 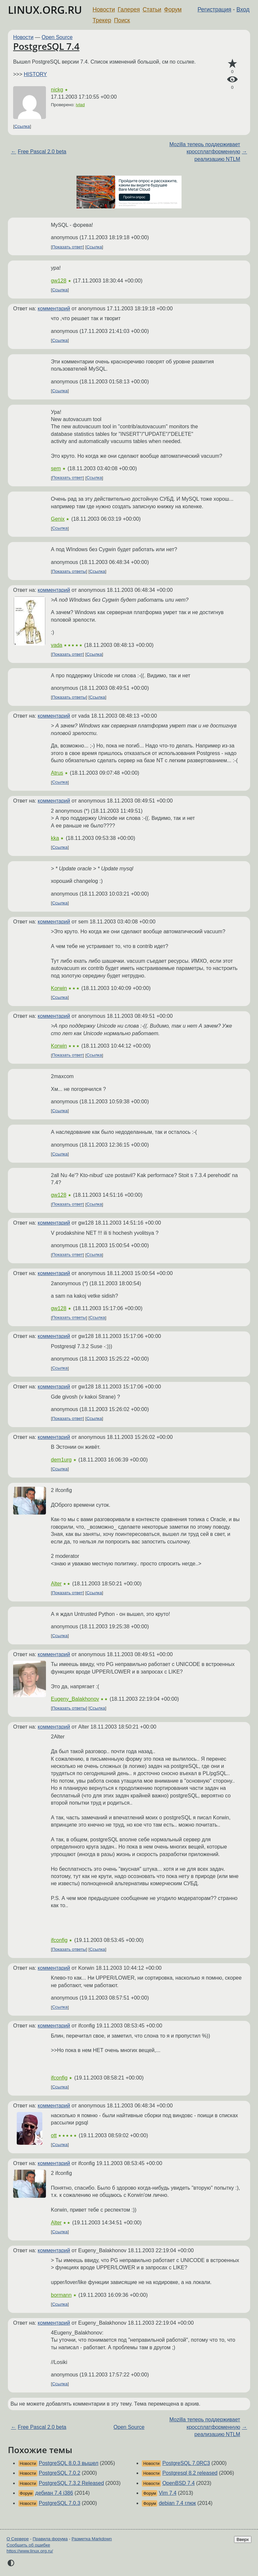 I want to click on PostgreSQL 7.0RC3, so click(x=186, y=2463).